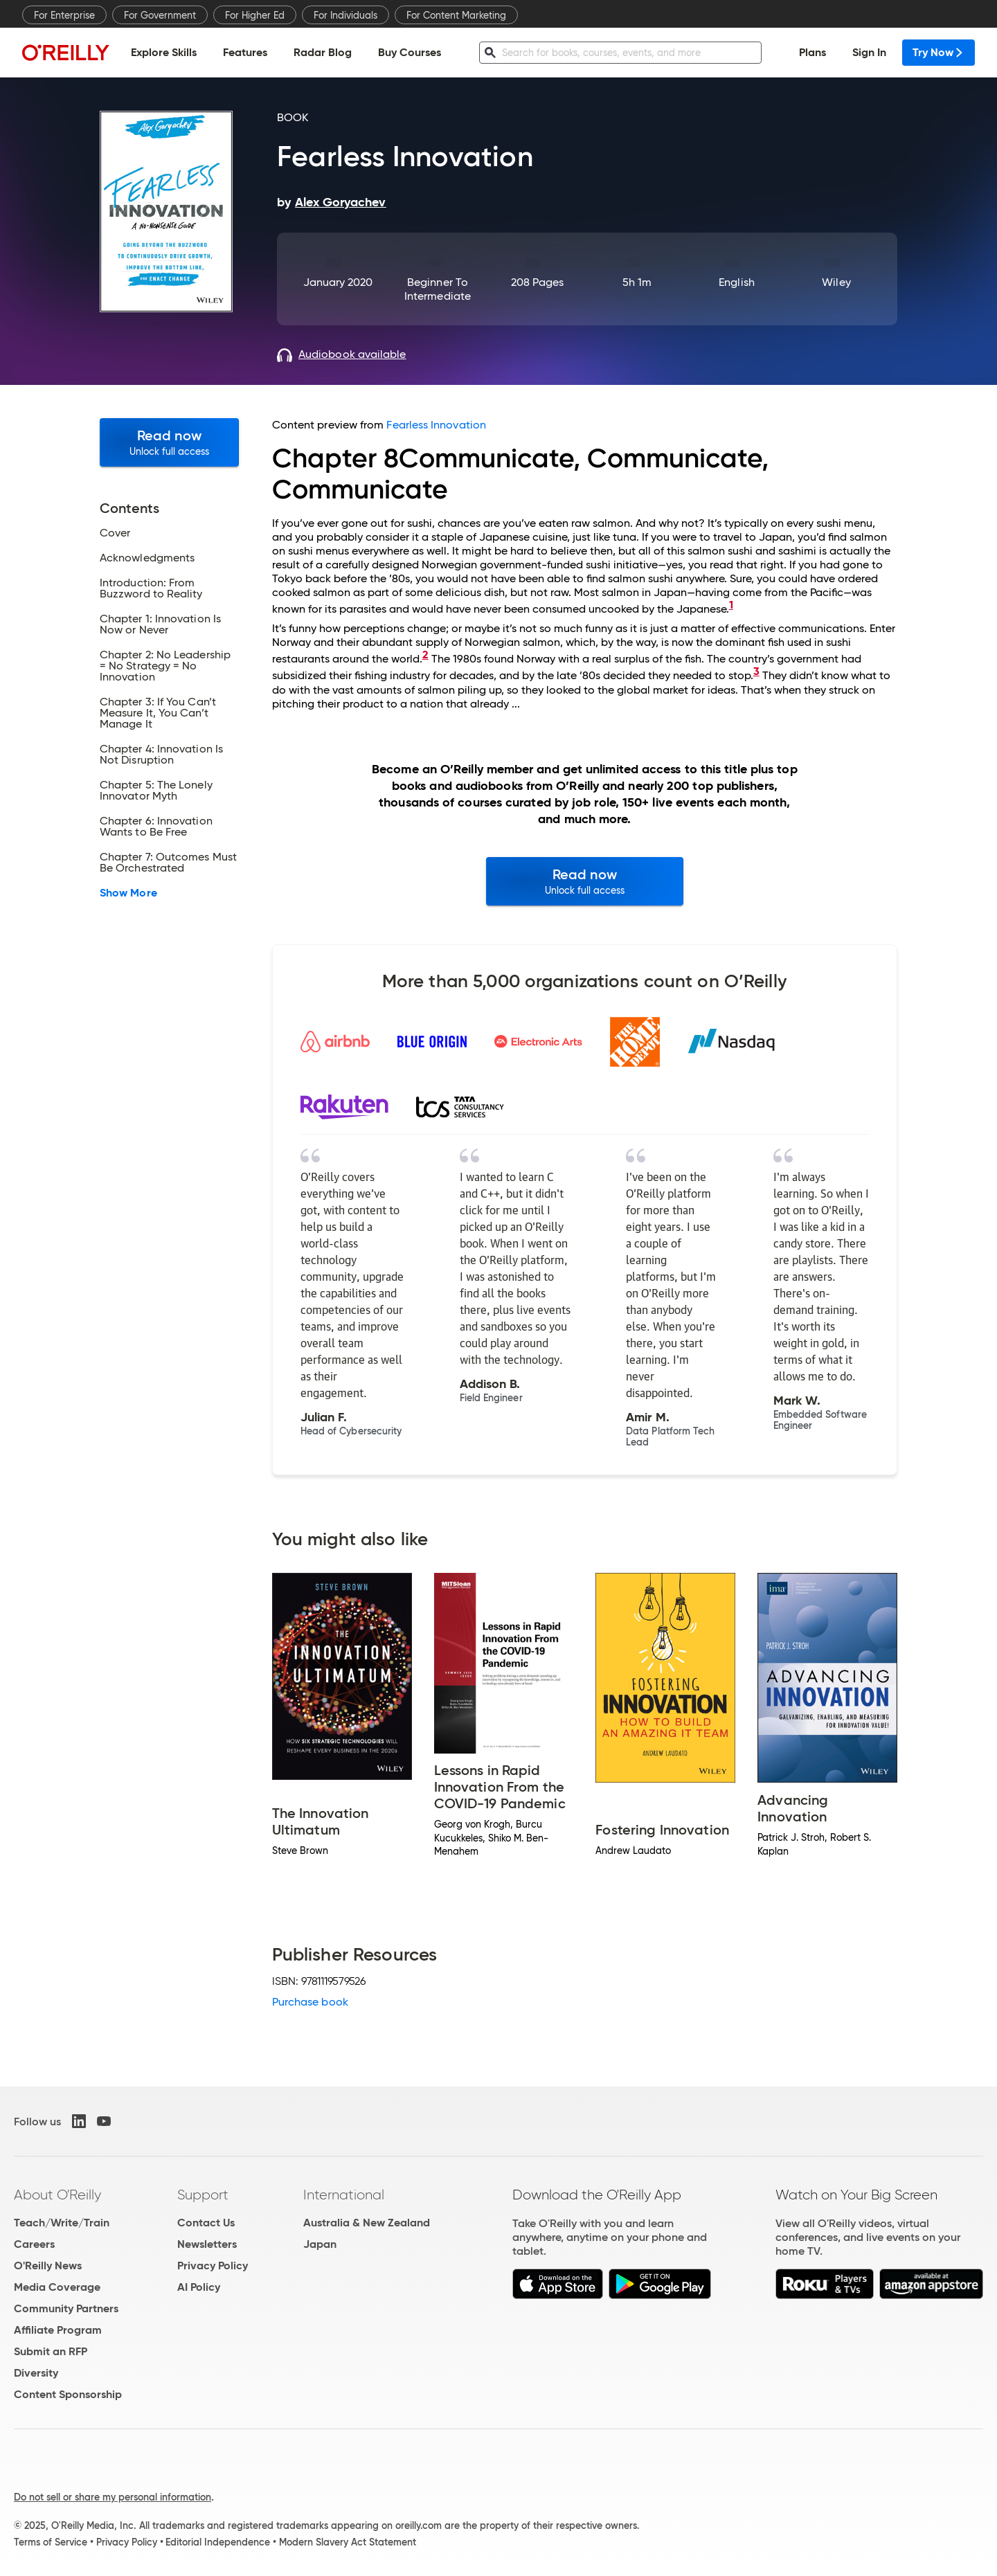 The image size is (997, 2576). I want to click on Privacy Policy, so click(212, 2265).